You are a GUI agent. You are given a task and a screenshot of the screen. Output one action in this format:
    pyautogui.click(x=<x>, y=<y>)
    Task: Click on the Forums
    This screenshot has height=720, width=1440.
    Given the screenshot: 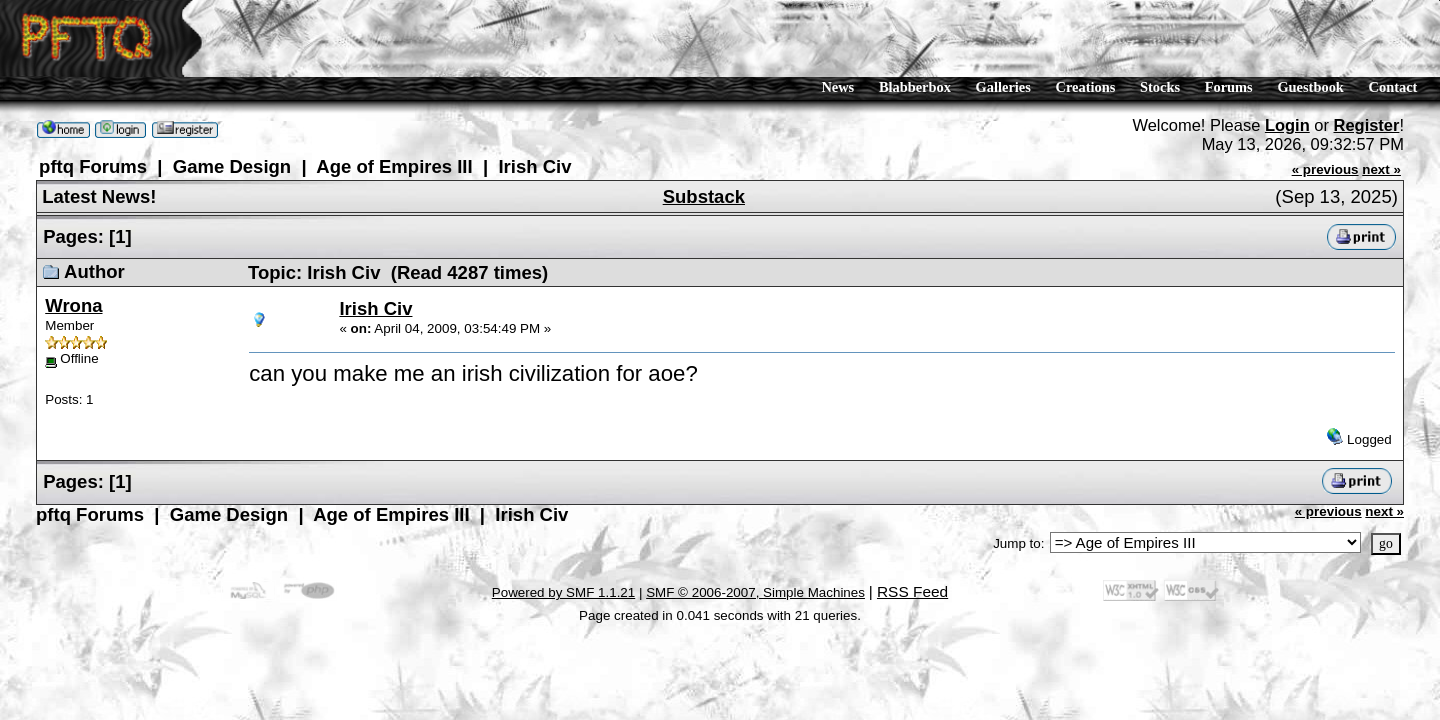 What is the action you would take?
    pyautogui.click(x=1229, y=87)
    